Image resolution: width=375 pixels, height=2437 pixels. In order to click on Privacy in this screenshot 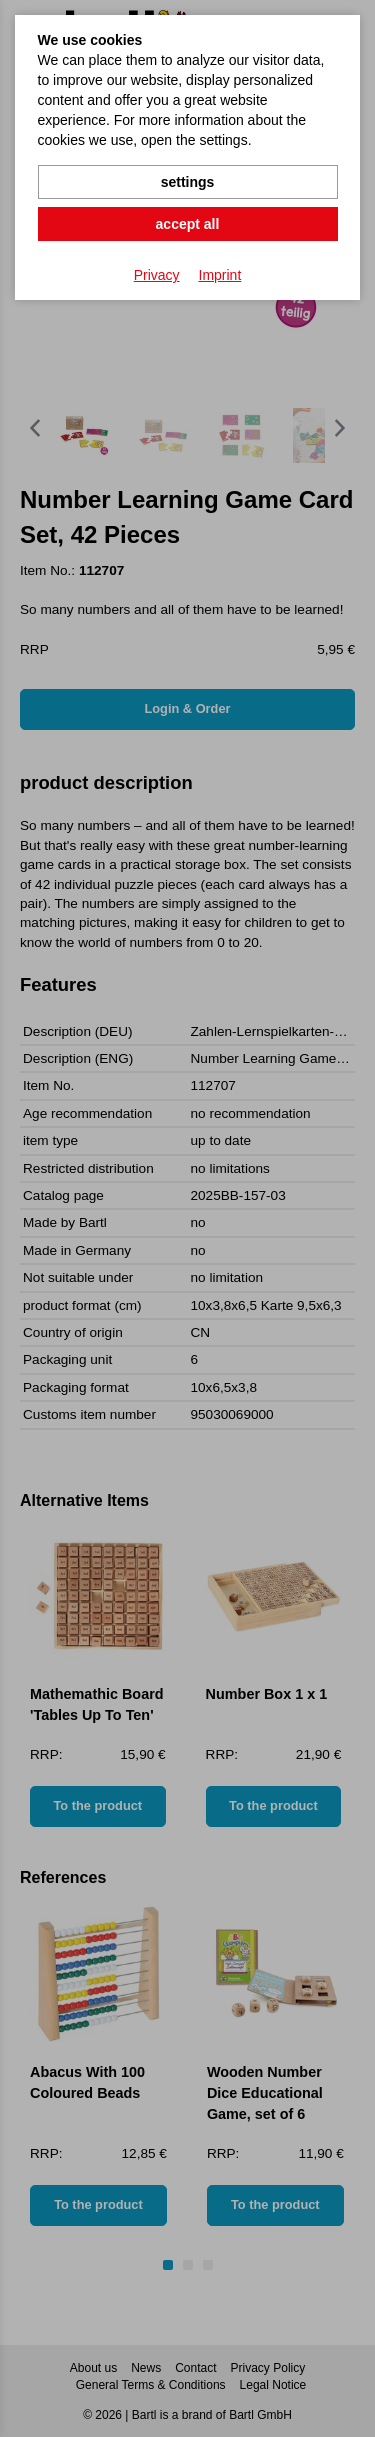, I will do `click(157, 275)`.